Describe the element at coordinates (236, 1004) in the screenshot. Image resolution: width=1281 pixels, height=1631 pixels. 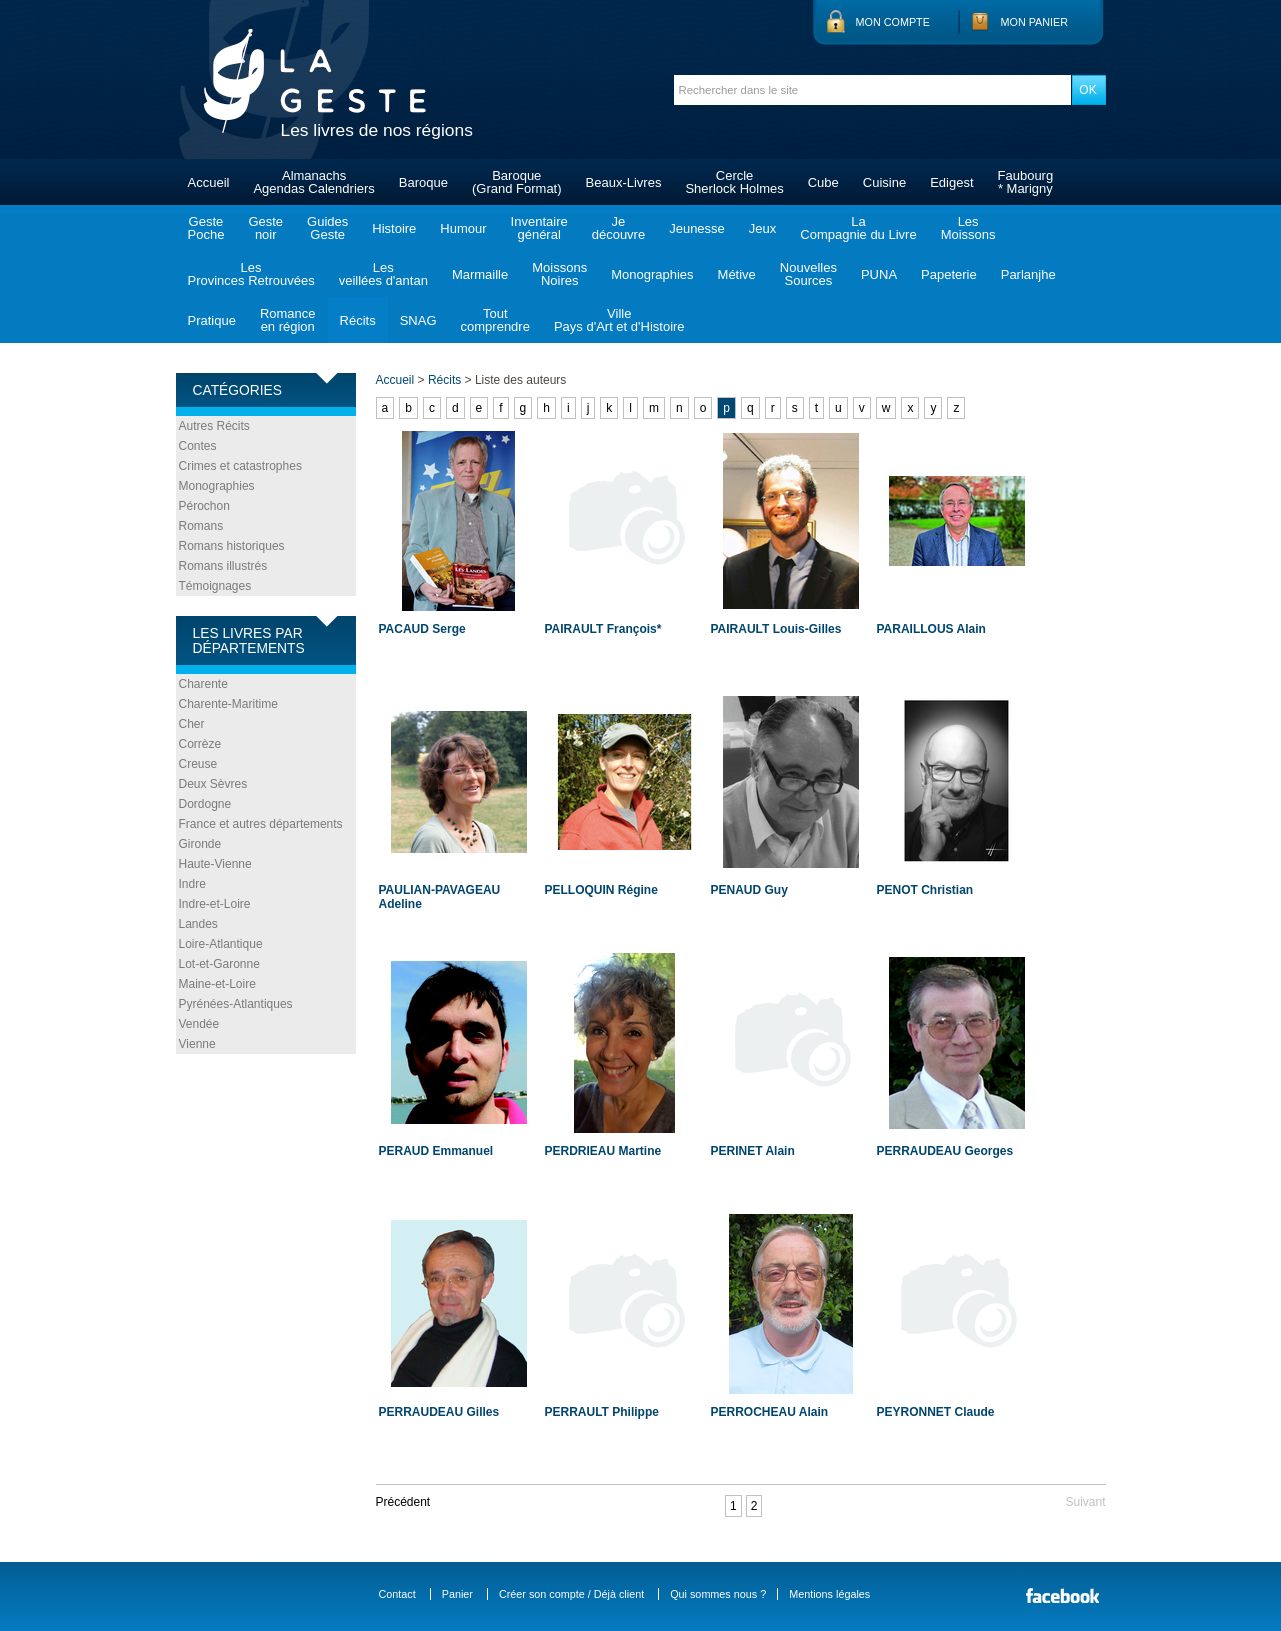
I see `Pyrénées-Atlantiques` at that location.